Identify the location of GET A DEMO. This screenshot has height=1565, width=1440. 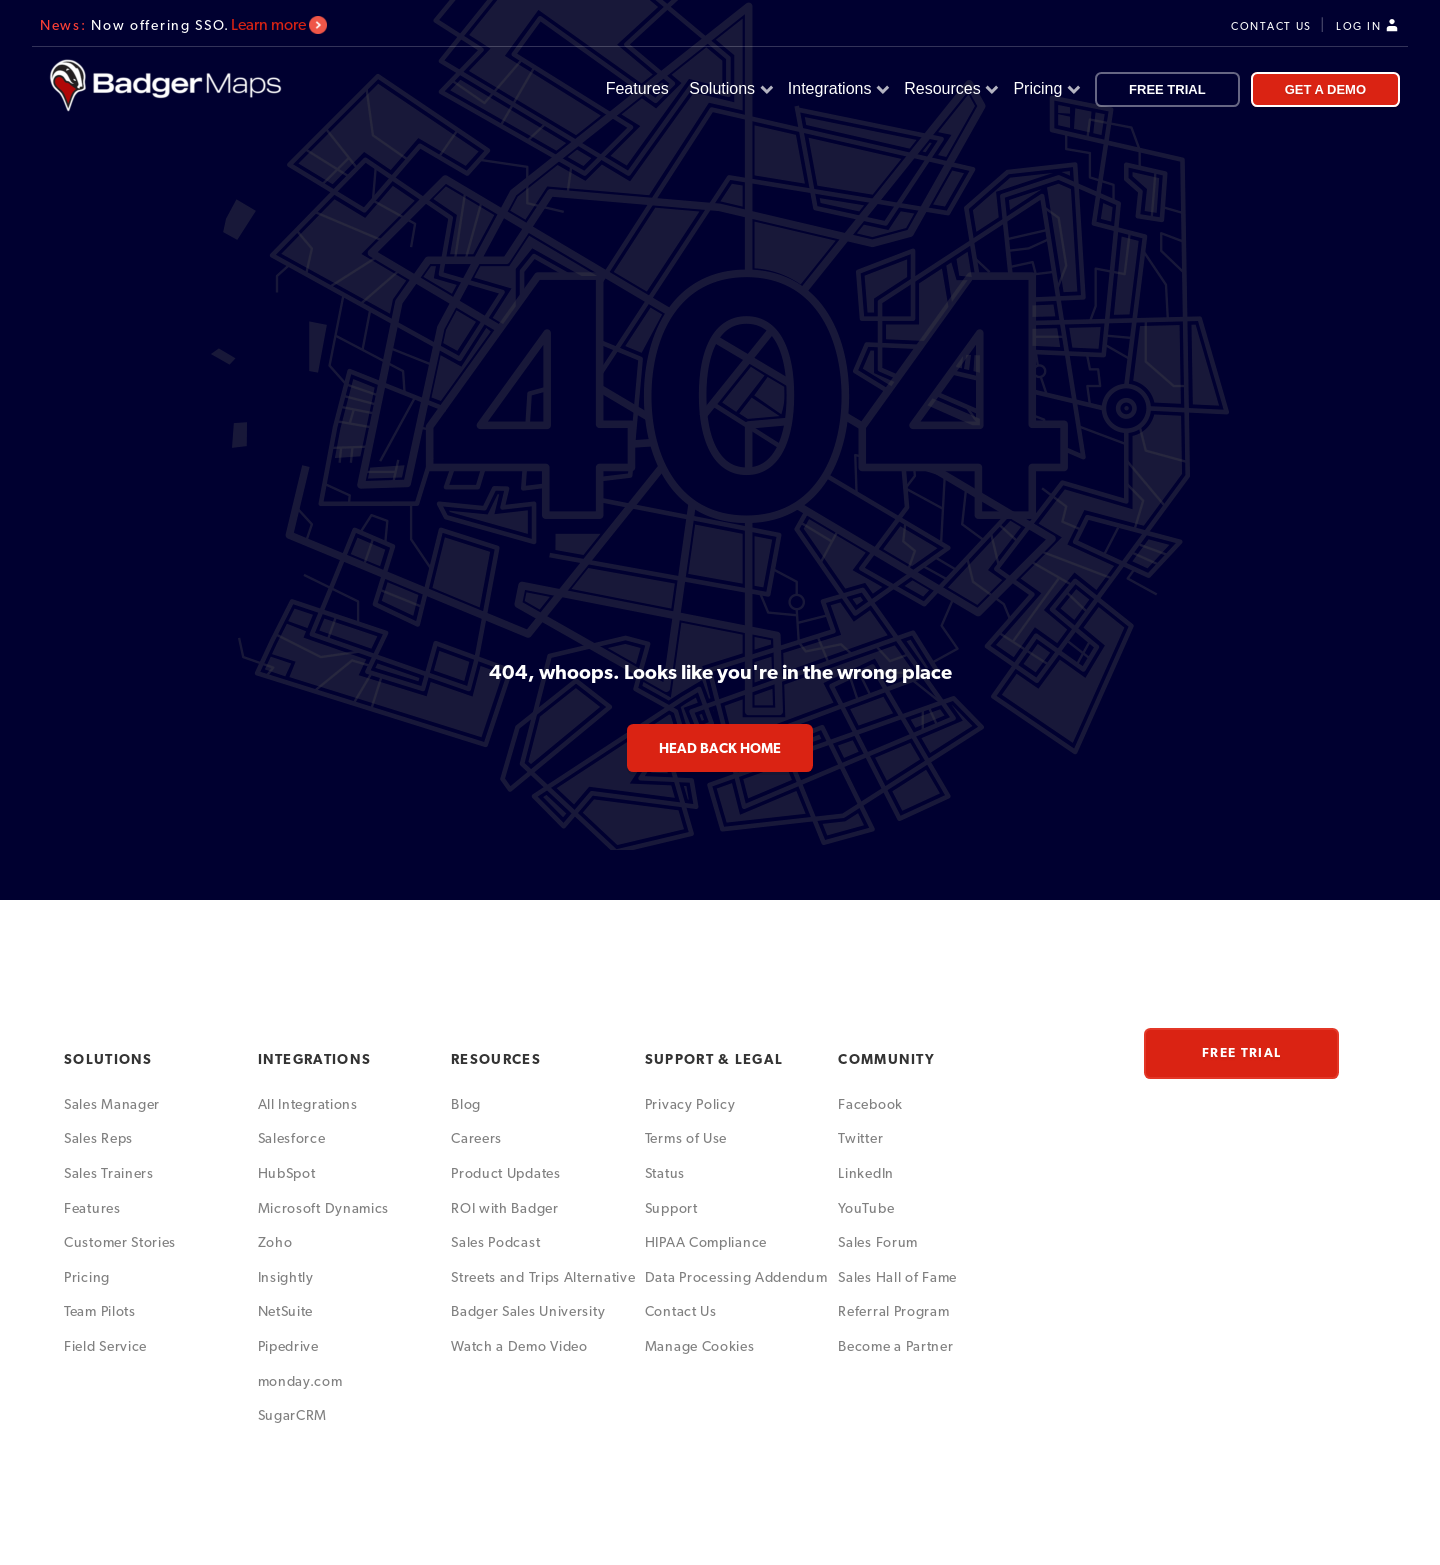
(1325, 89).